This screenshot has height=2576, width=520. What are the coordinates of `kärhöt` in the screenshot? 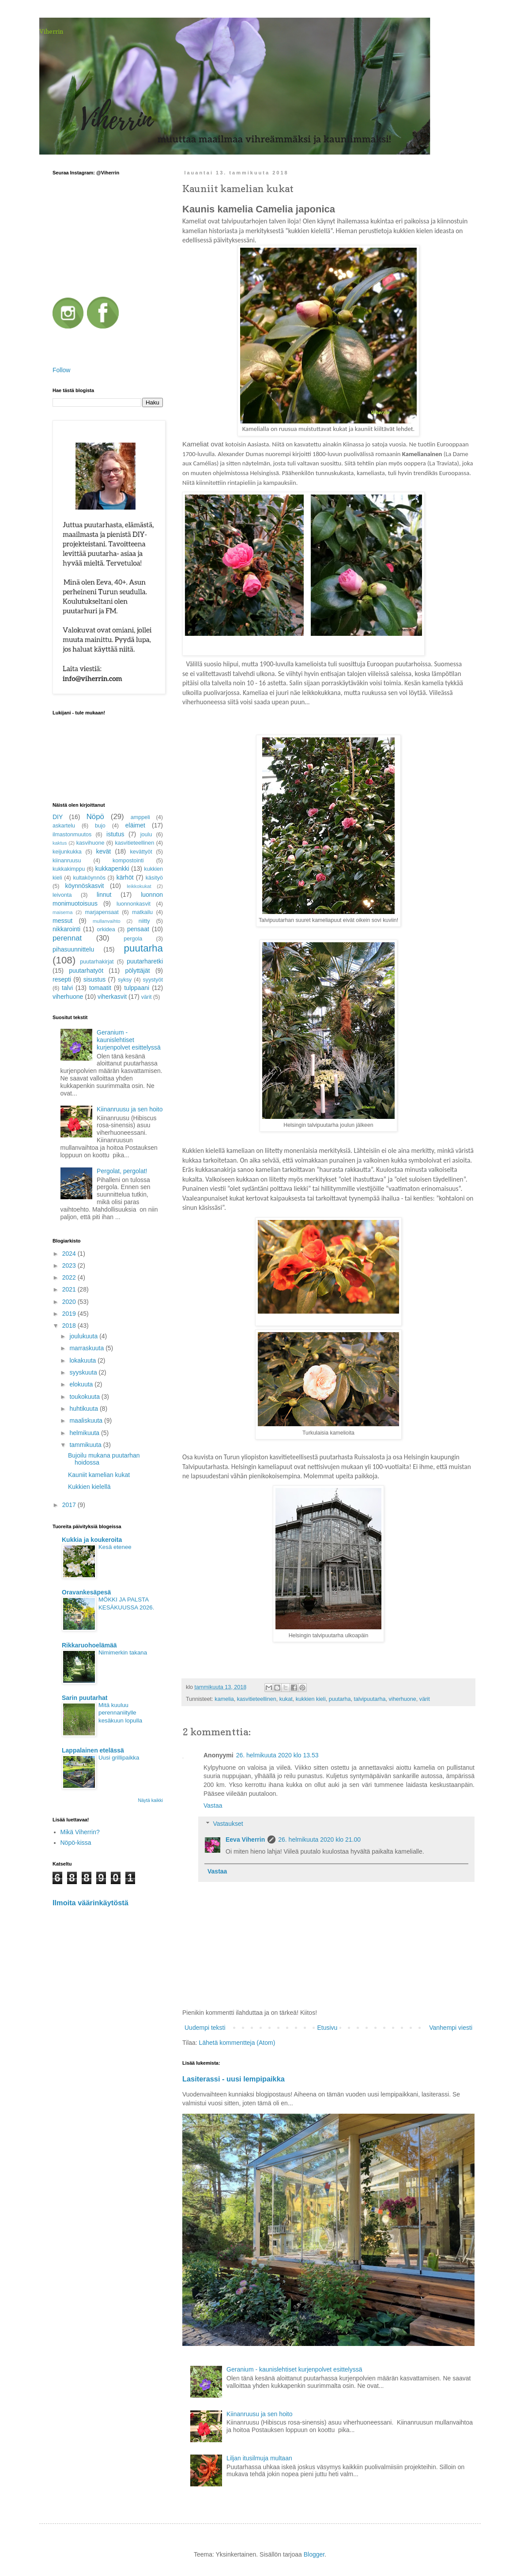 It's located at (125, 877).